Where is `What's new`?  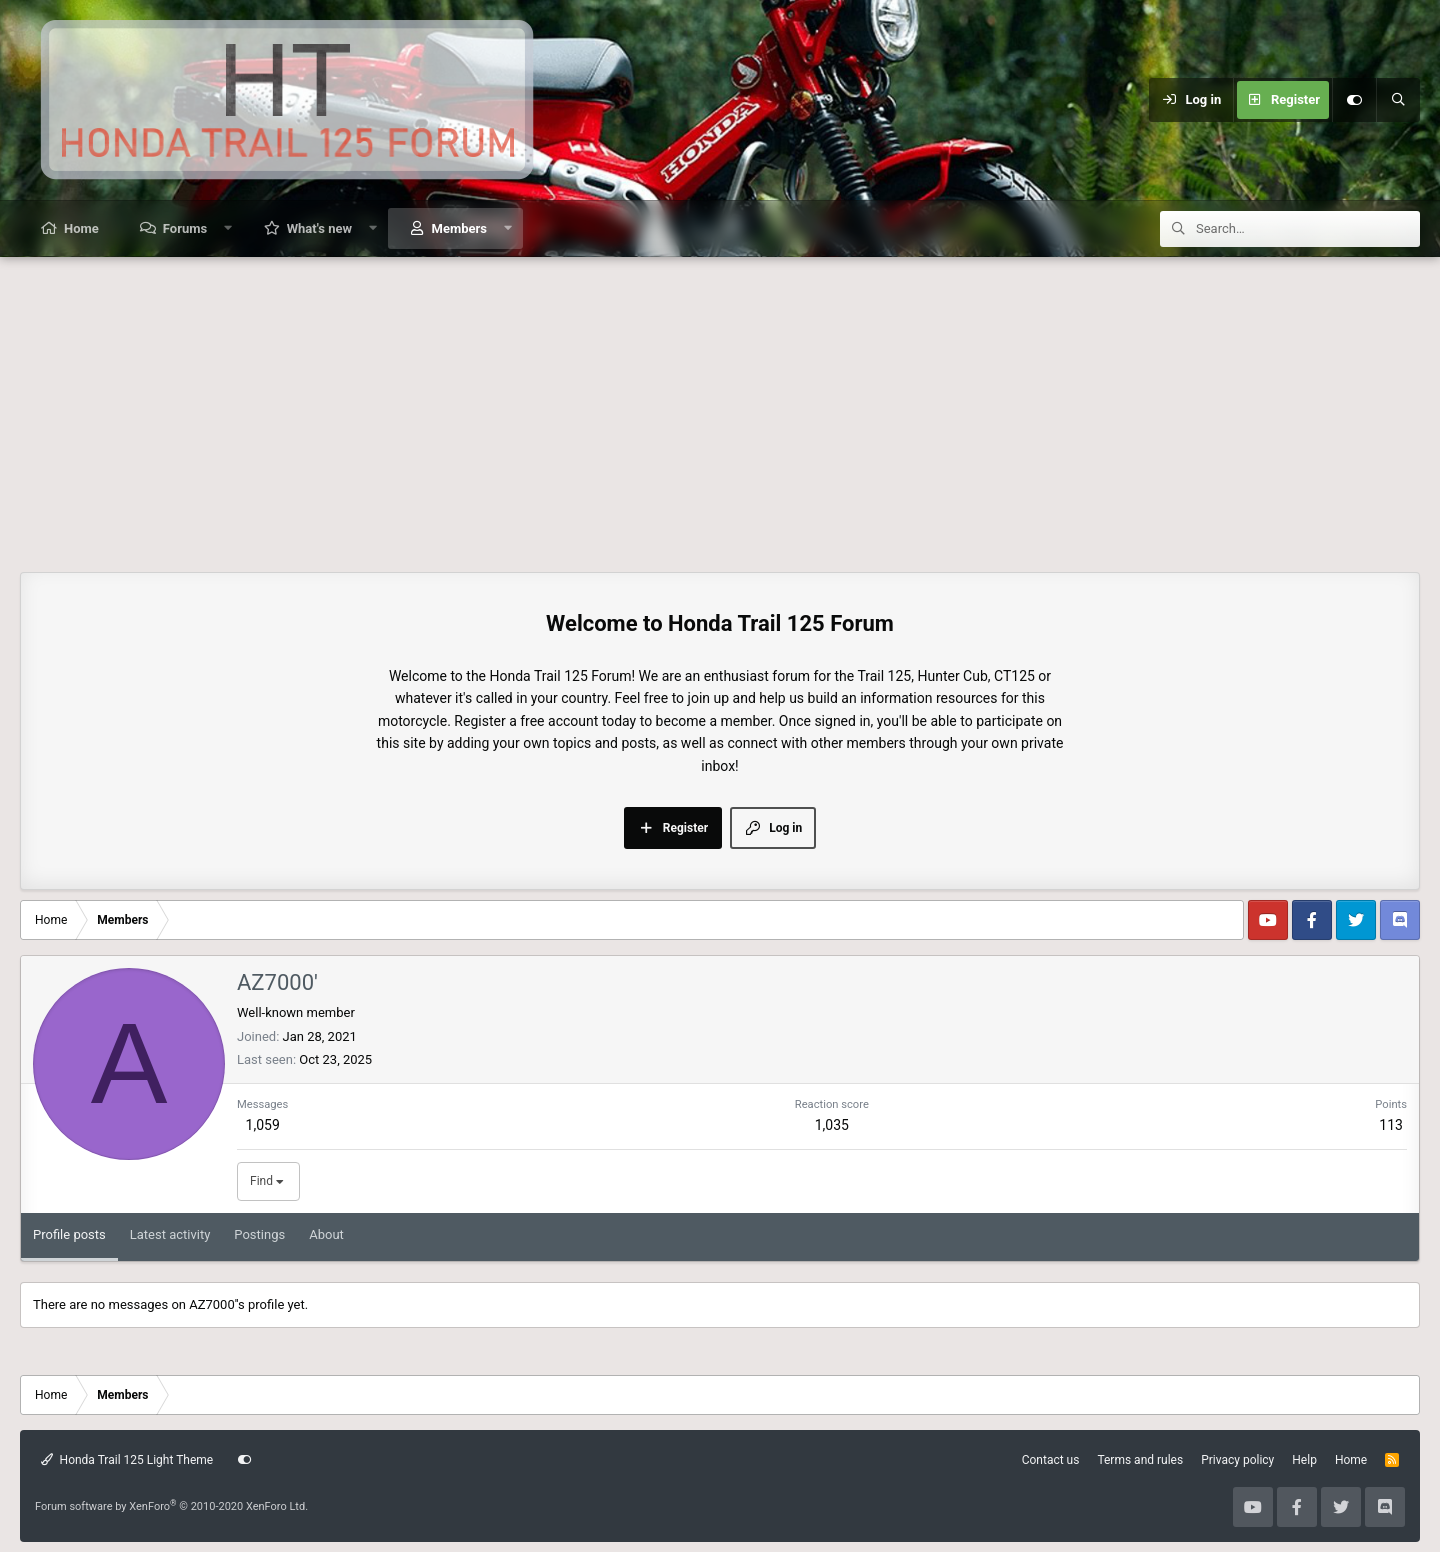
What's new is located at coordinates (319, 228).